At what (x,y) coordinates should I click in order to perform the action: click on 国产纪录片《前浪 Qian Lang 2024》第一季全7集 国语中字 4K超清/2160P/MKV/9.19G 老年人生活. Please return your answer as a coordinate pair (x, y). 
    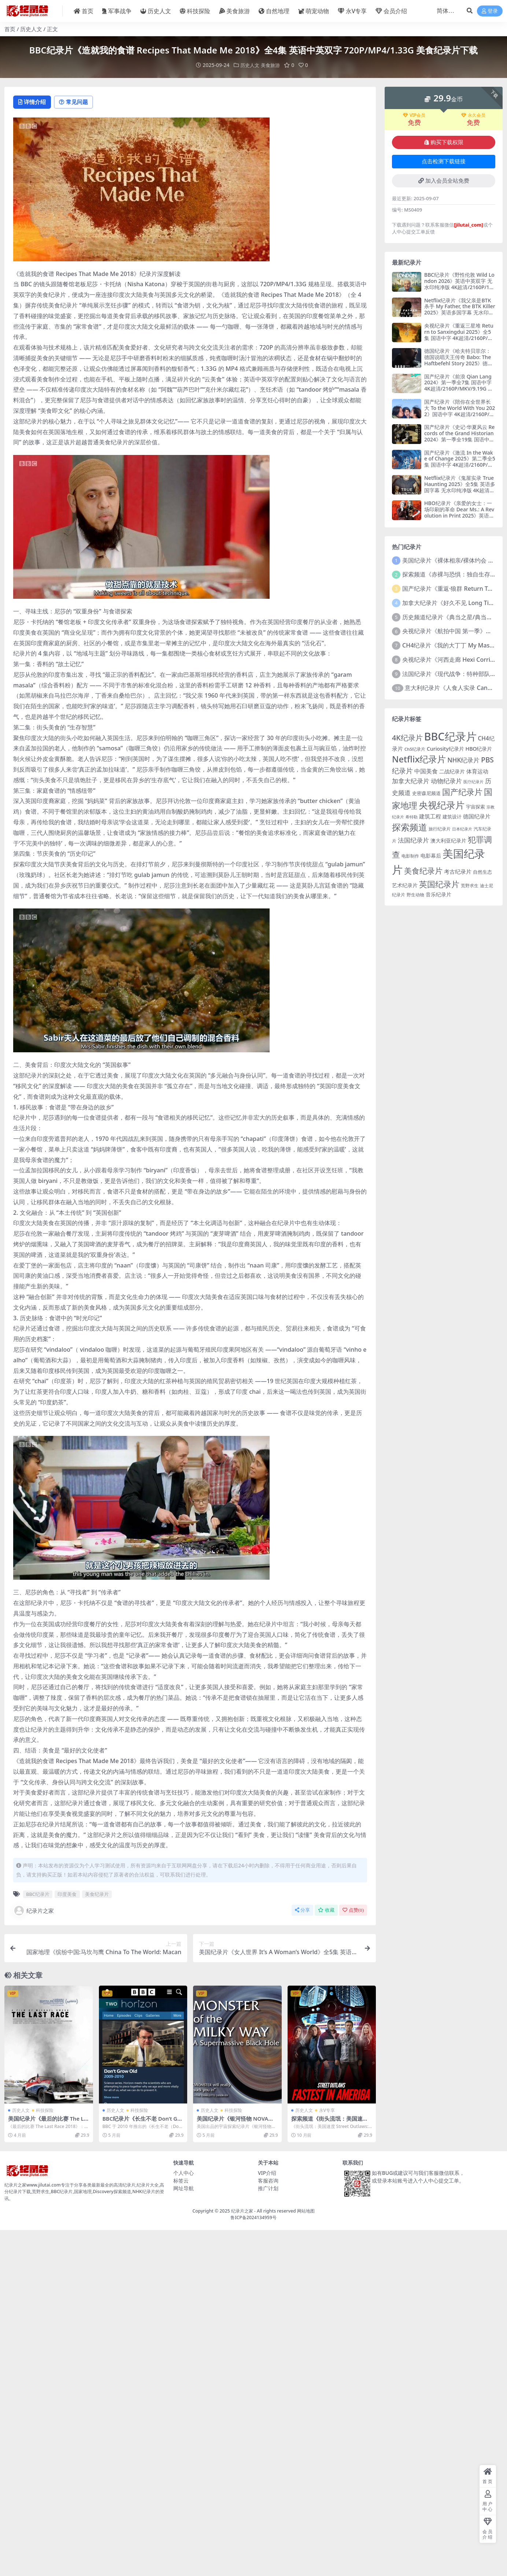
    Looking at the image, I should click on (458, 385).